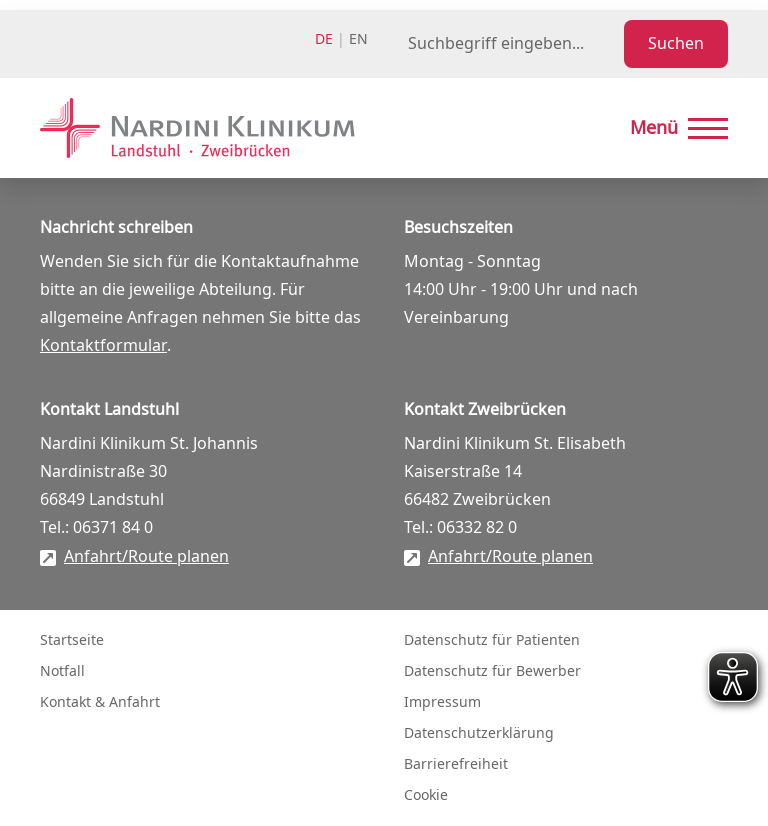 This screenshot has height=826, width=768. Describe the element at coordinates (100, 702) in the screenshot. I see `Kontakt & Anfahrt` at that location.